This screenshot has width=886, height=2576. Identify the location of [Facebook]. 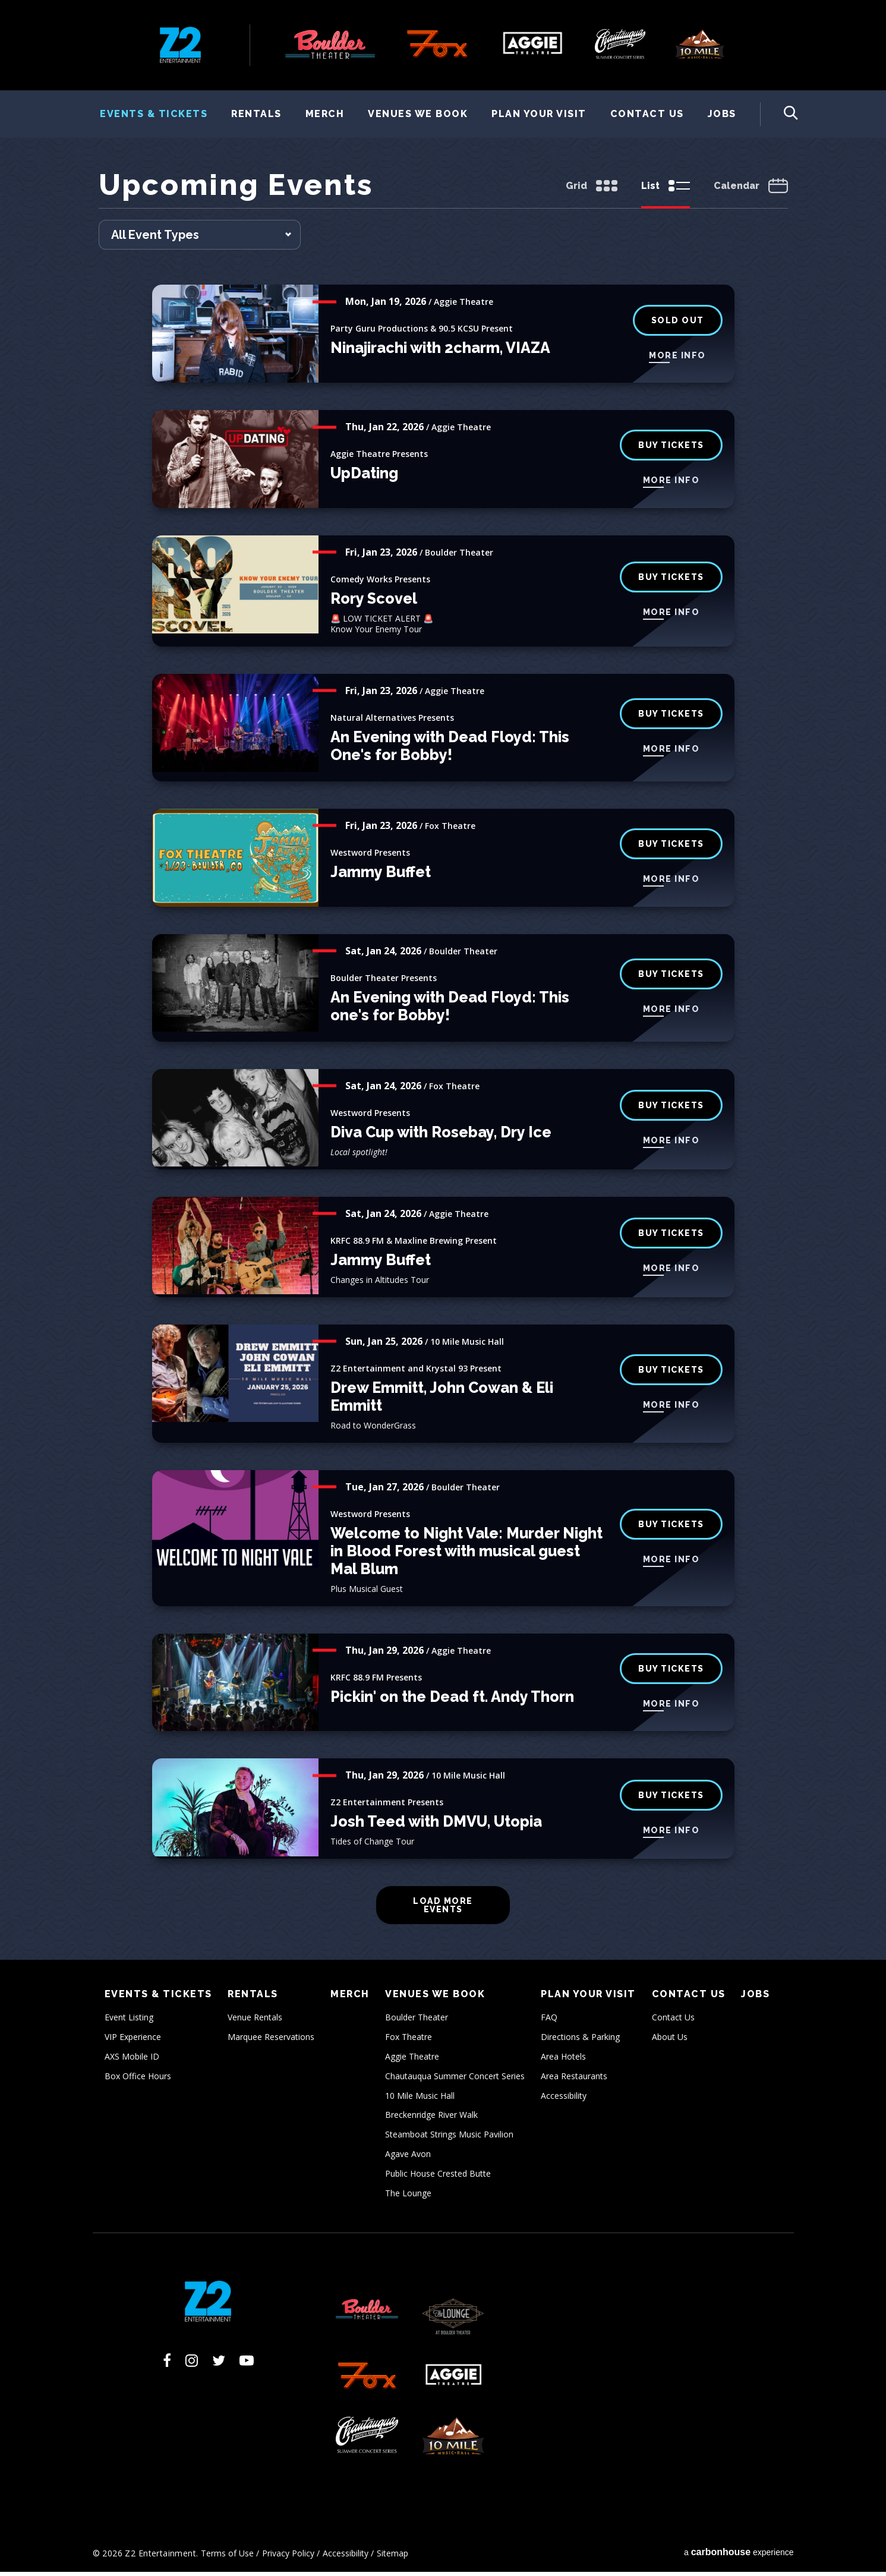
(167, 2364).